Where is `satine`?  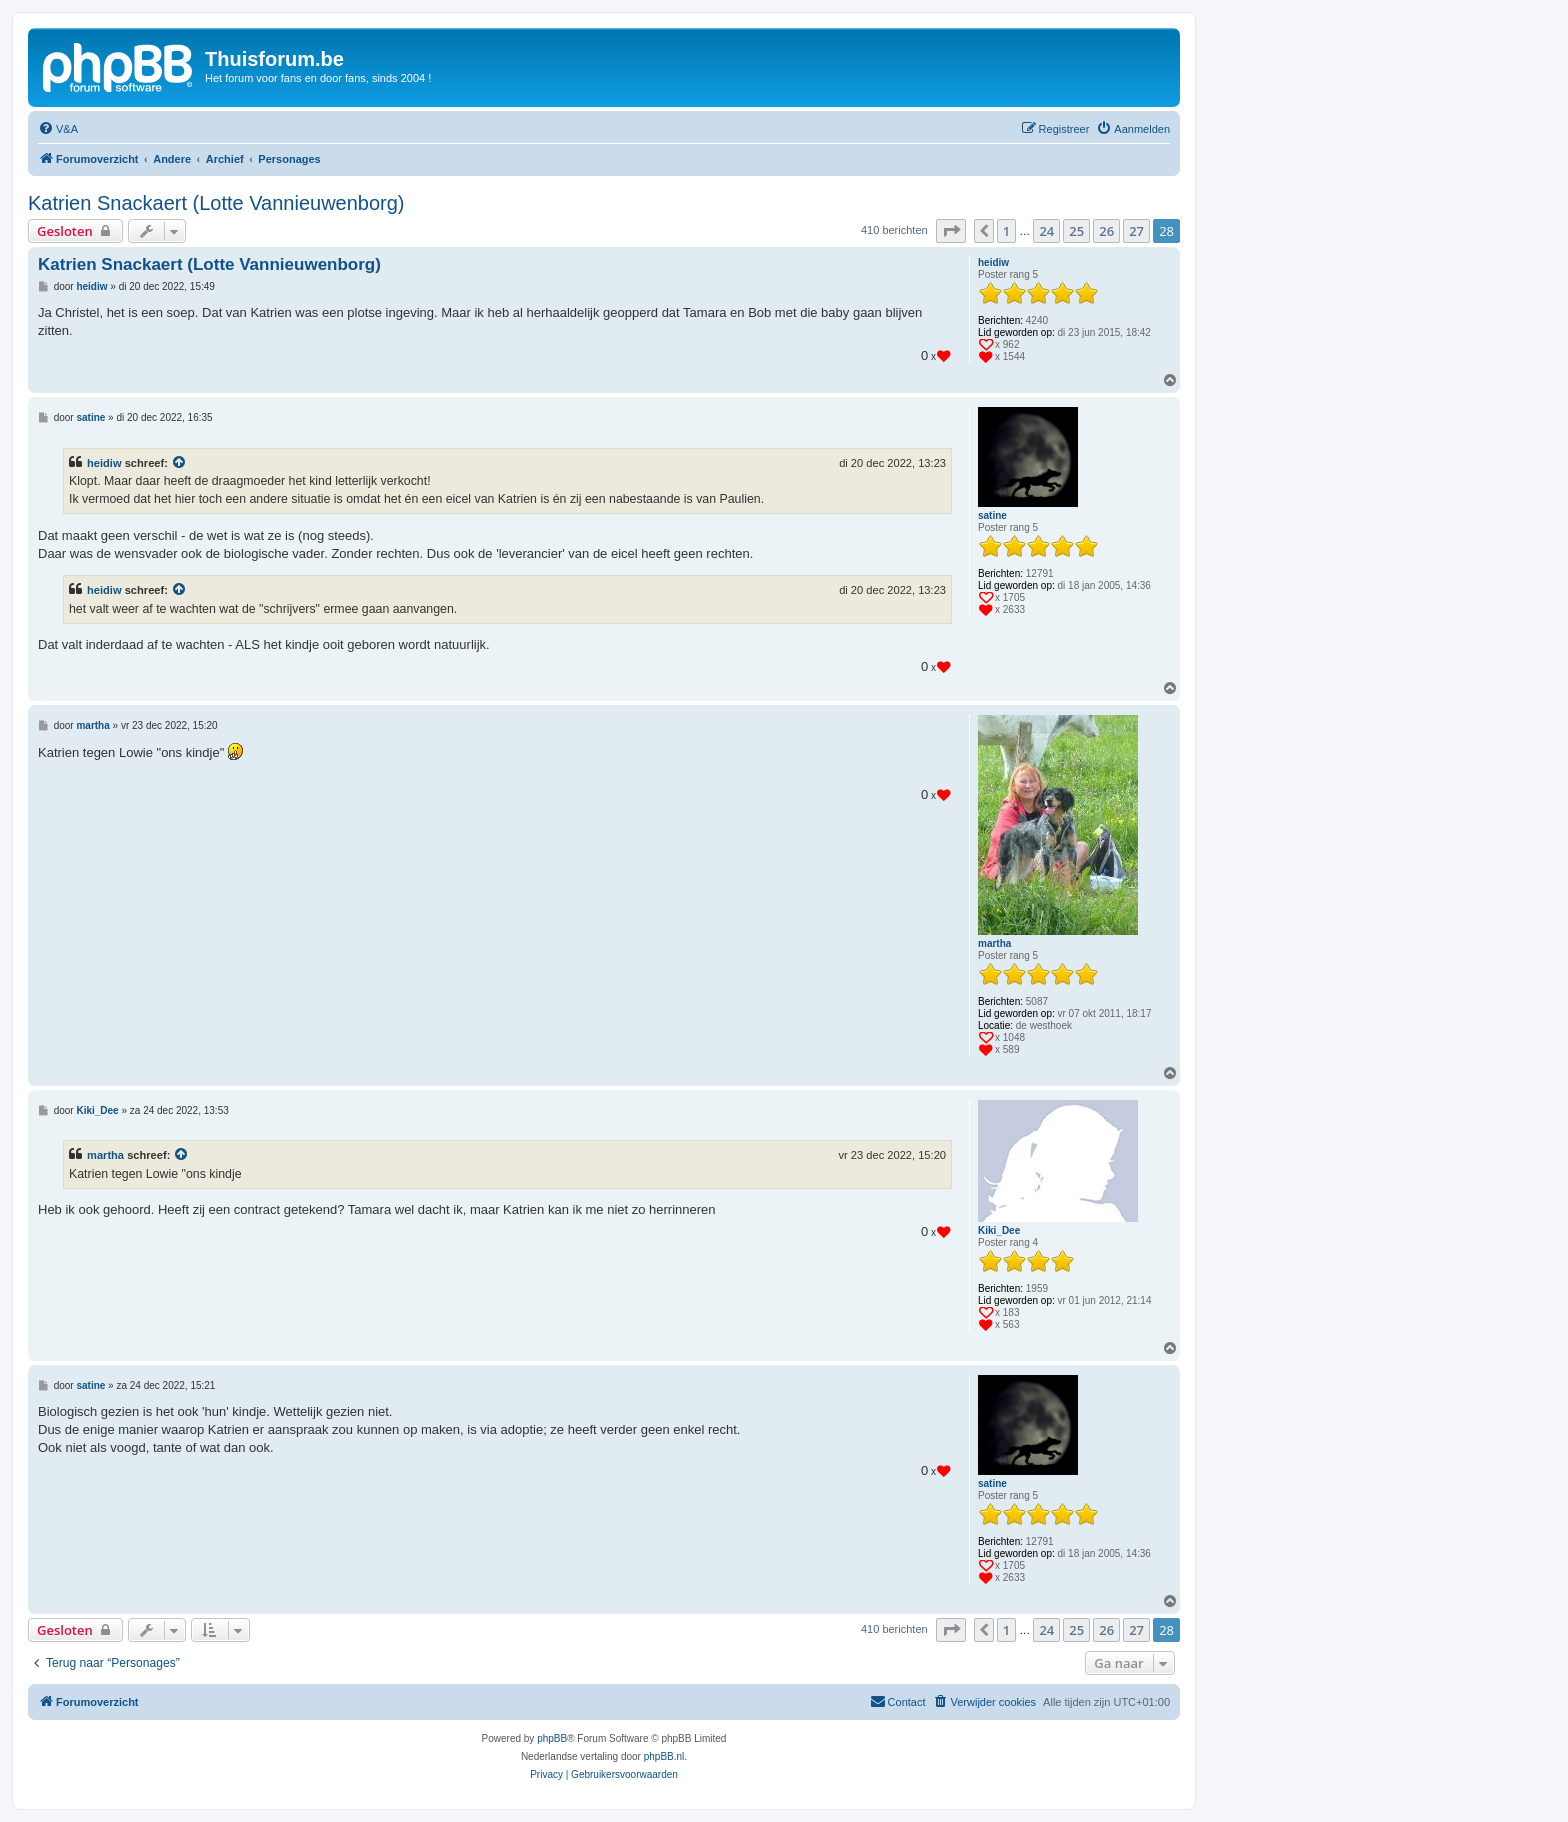
satine is located at coordinates (992, 515).